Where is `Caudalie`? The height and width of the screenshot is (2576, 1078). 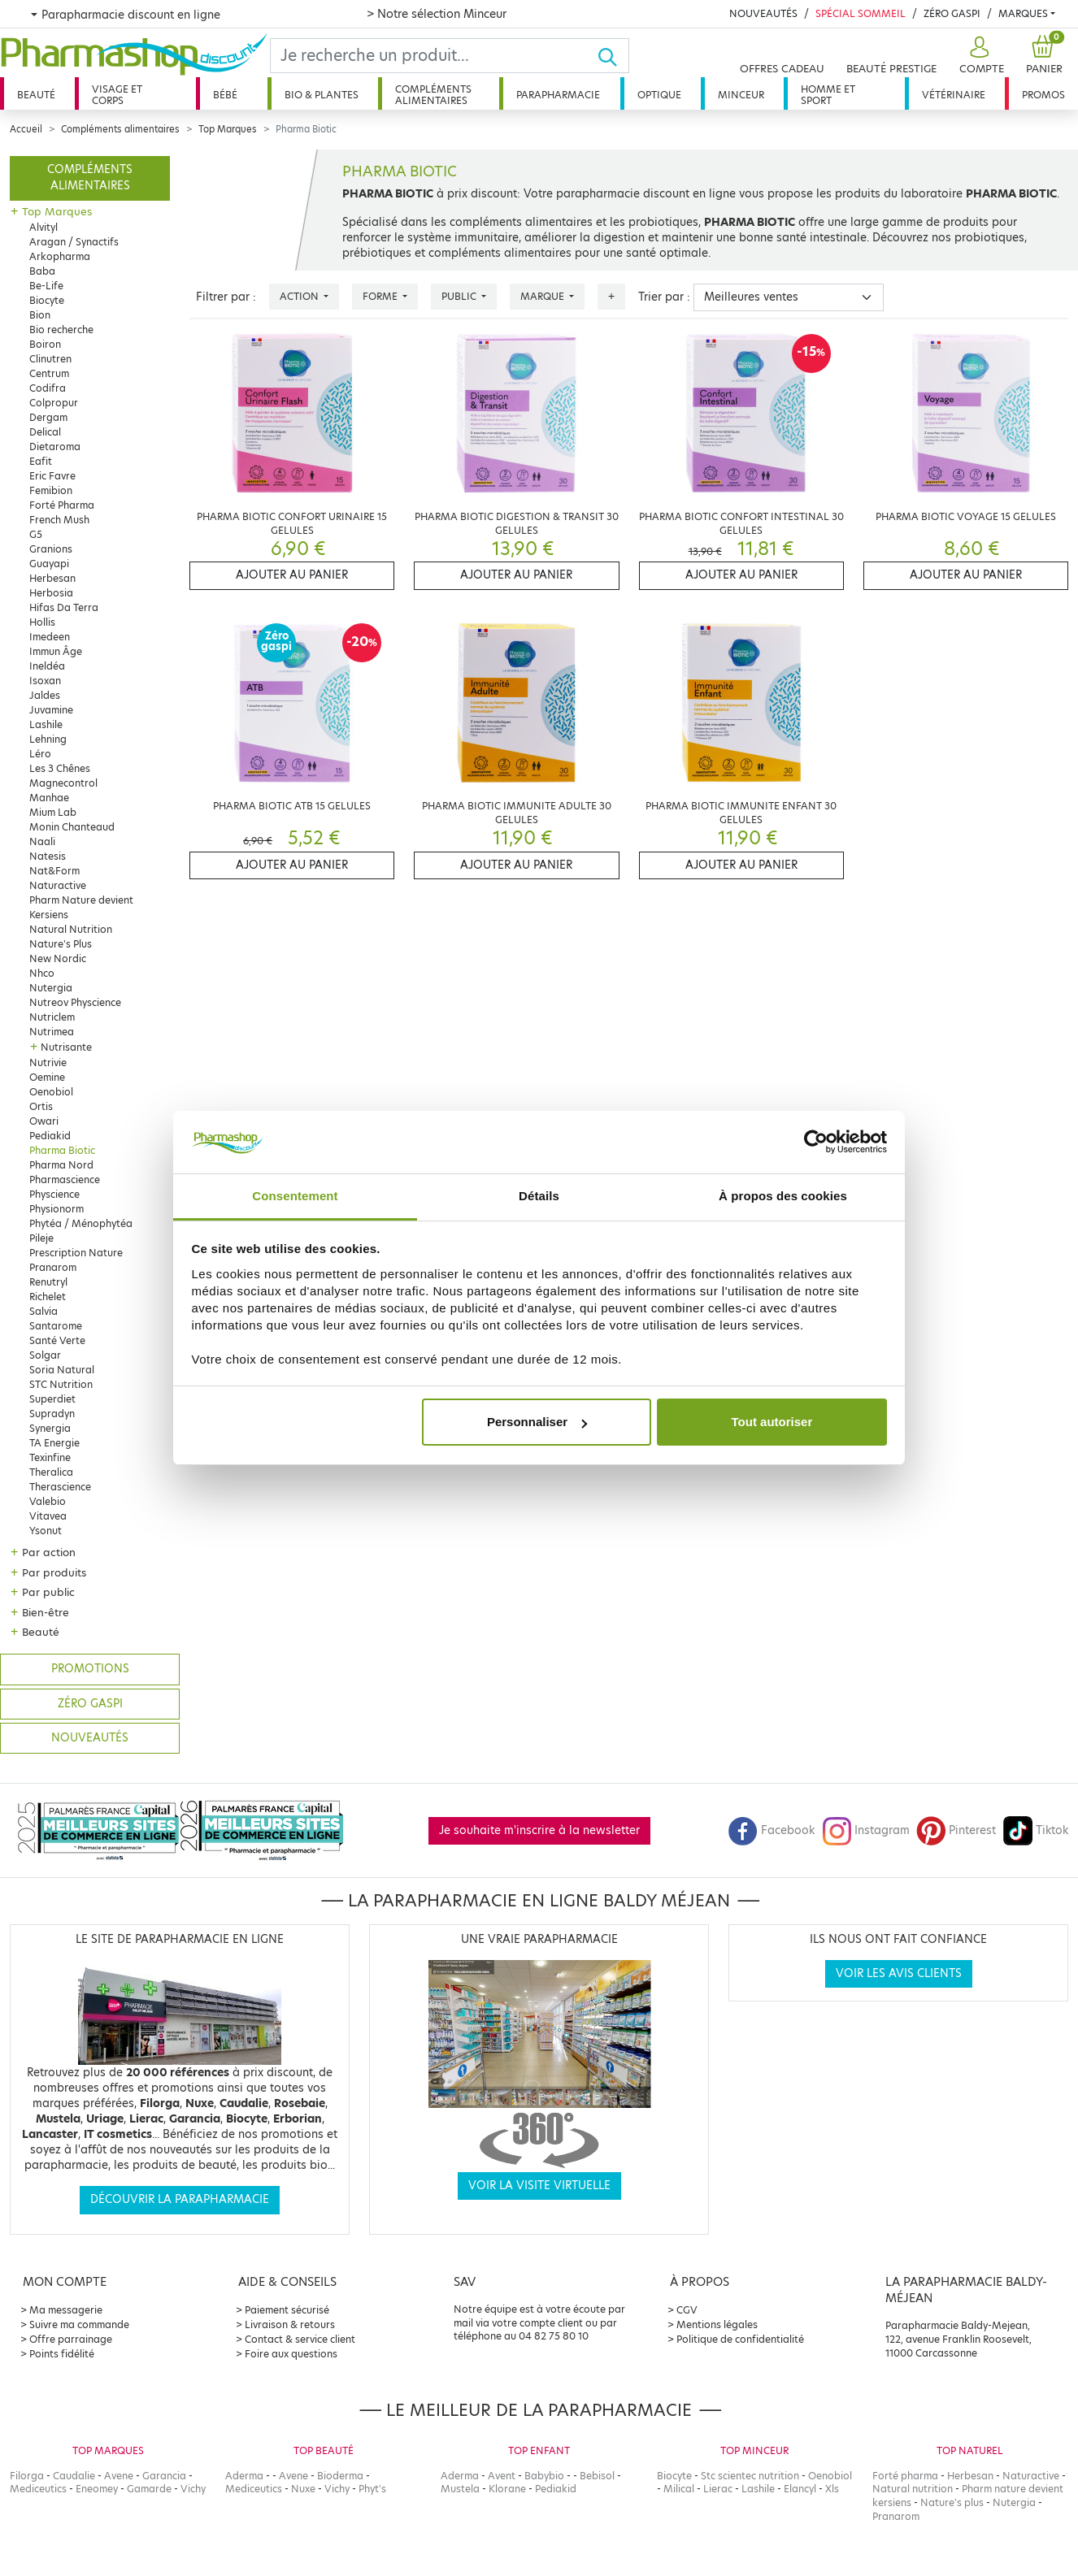
Caudalie is located at coordinates (74, 2476).